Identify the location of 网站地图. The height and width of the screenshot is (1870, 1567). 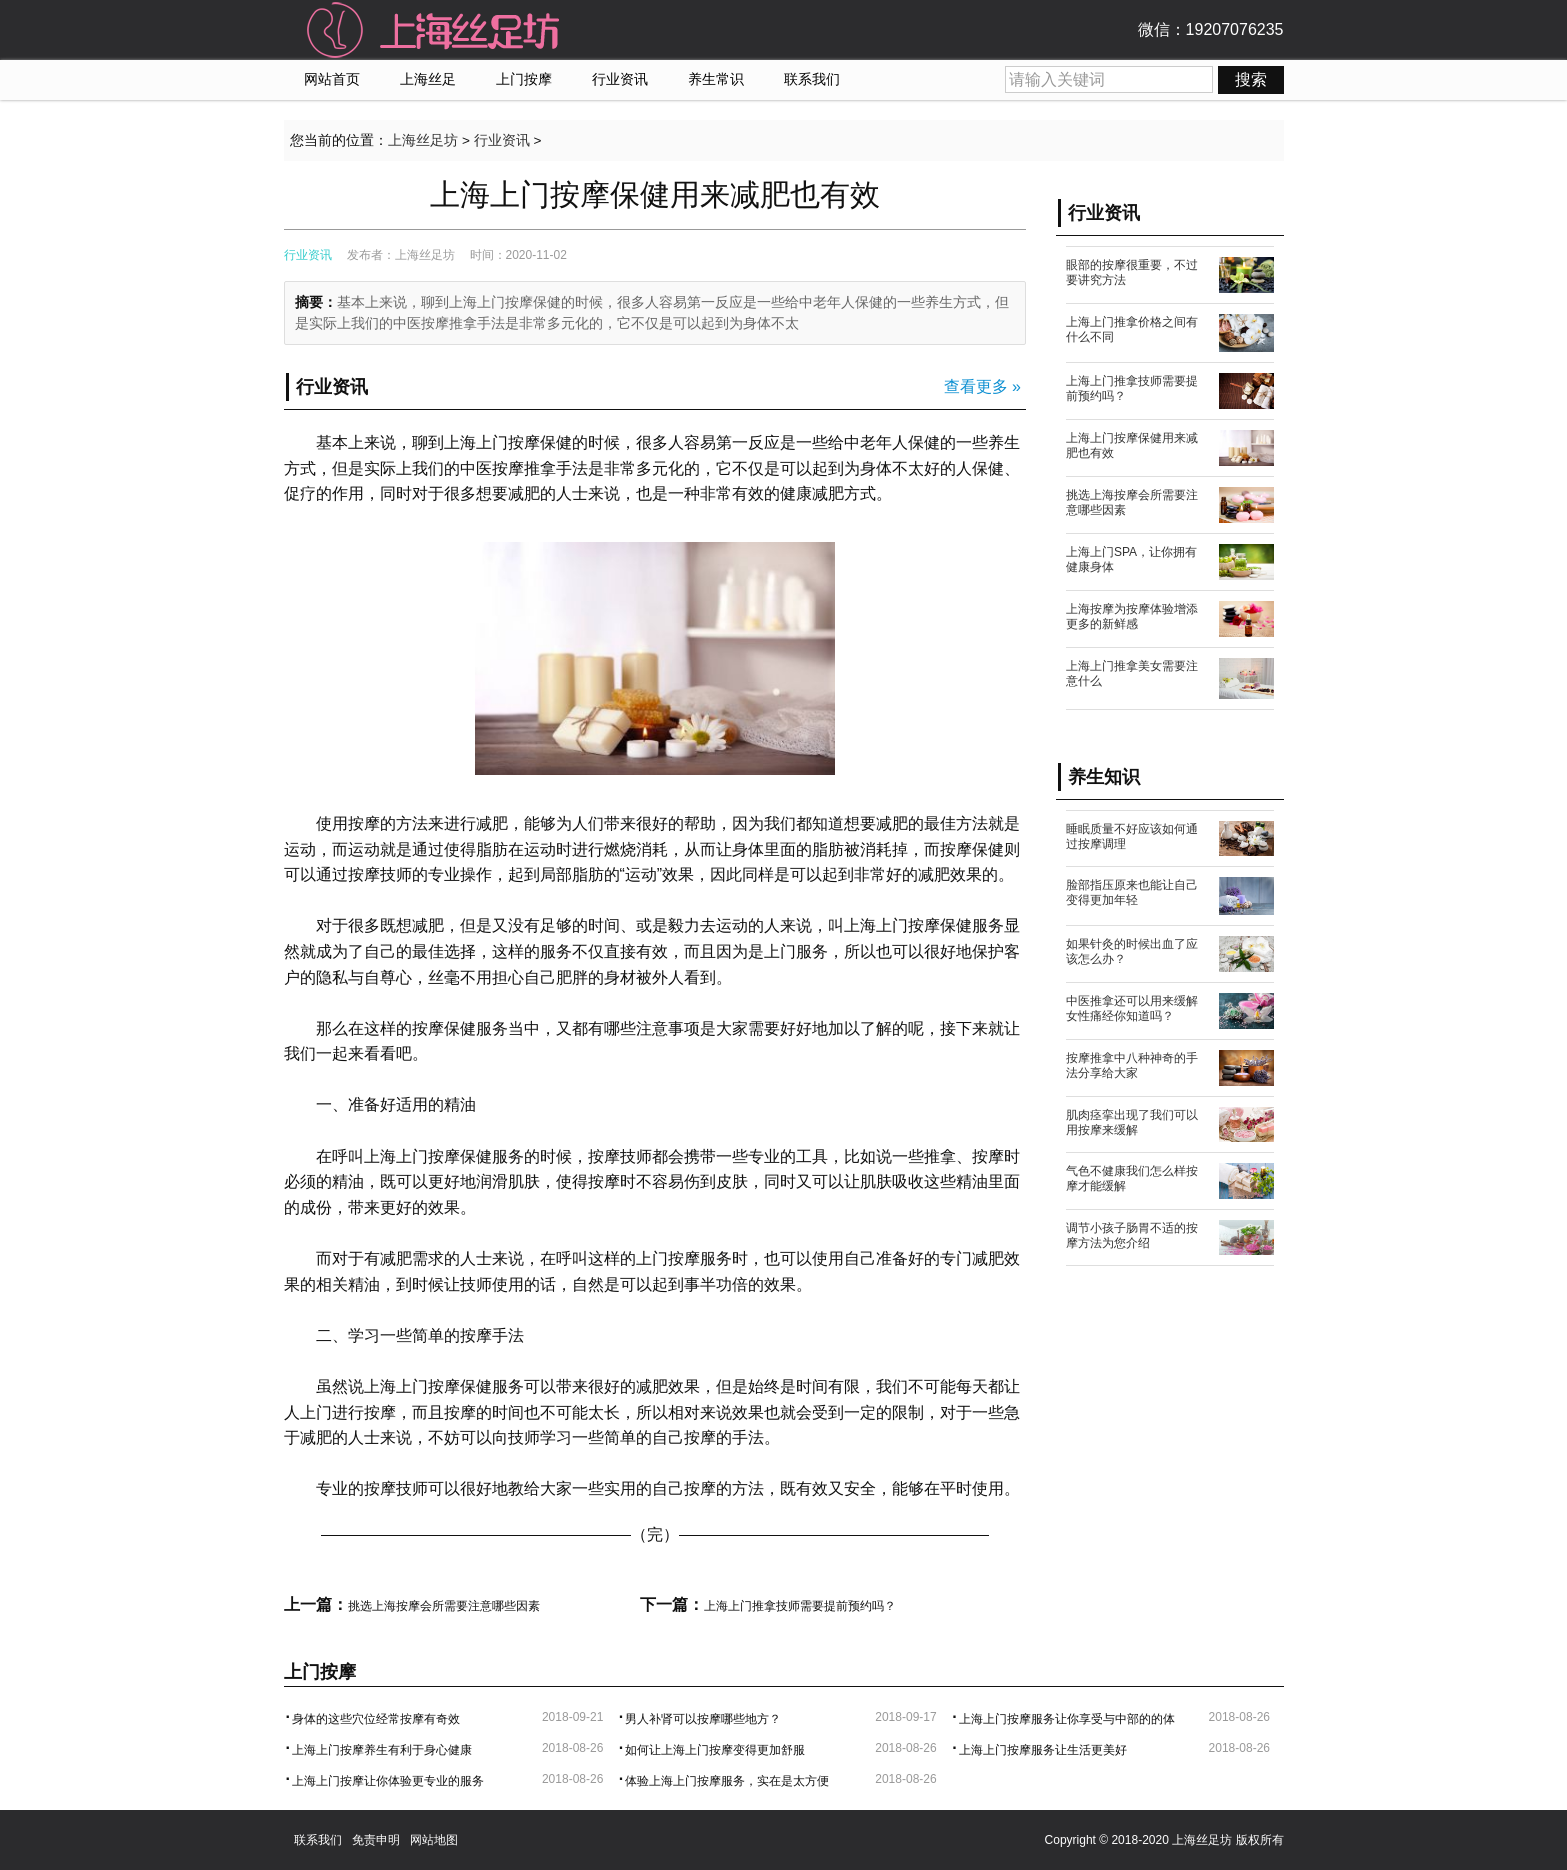
(434, 1840).